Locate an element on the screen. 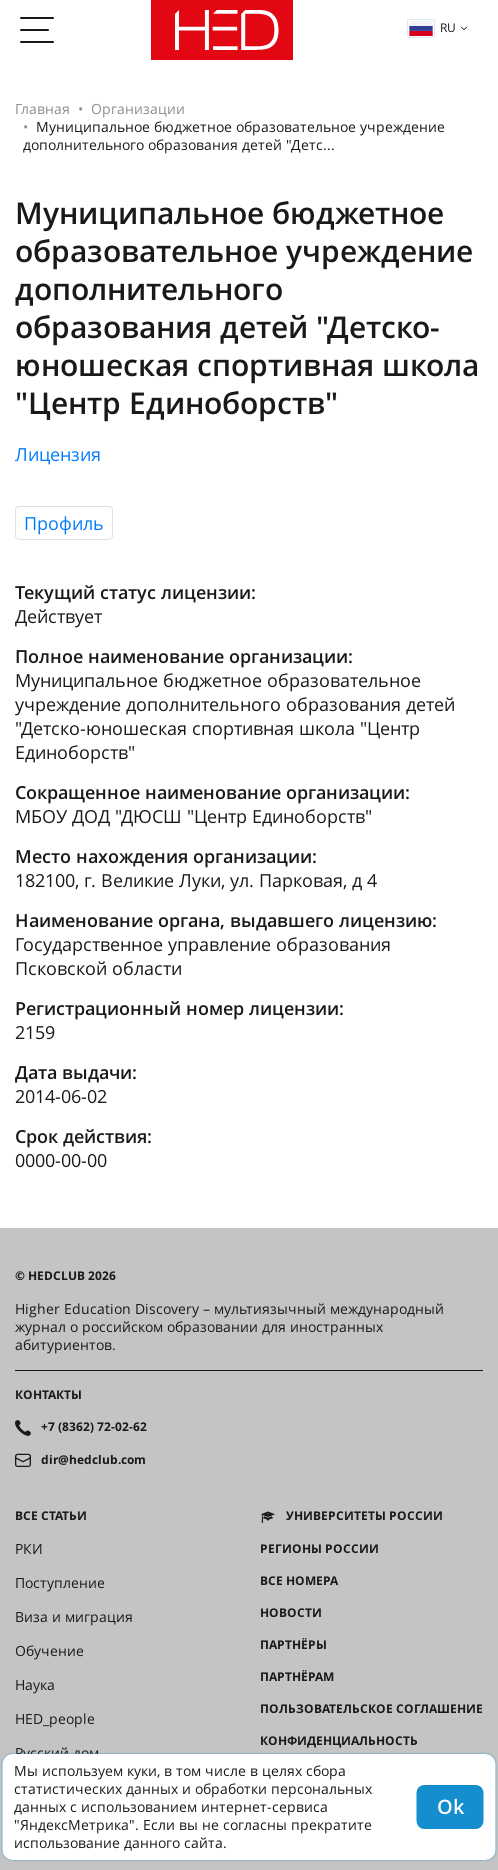 This screenshot has height=1870, width=498. Главная is located at coordinates (42, 108).